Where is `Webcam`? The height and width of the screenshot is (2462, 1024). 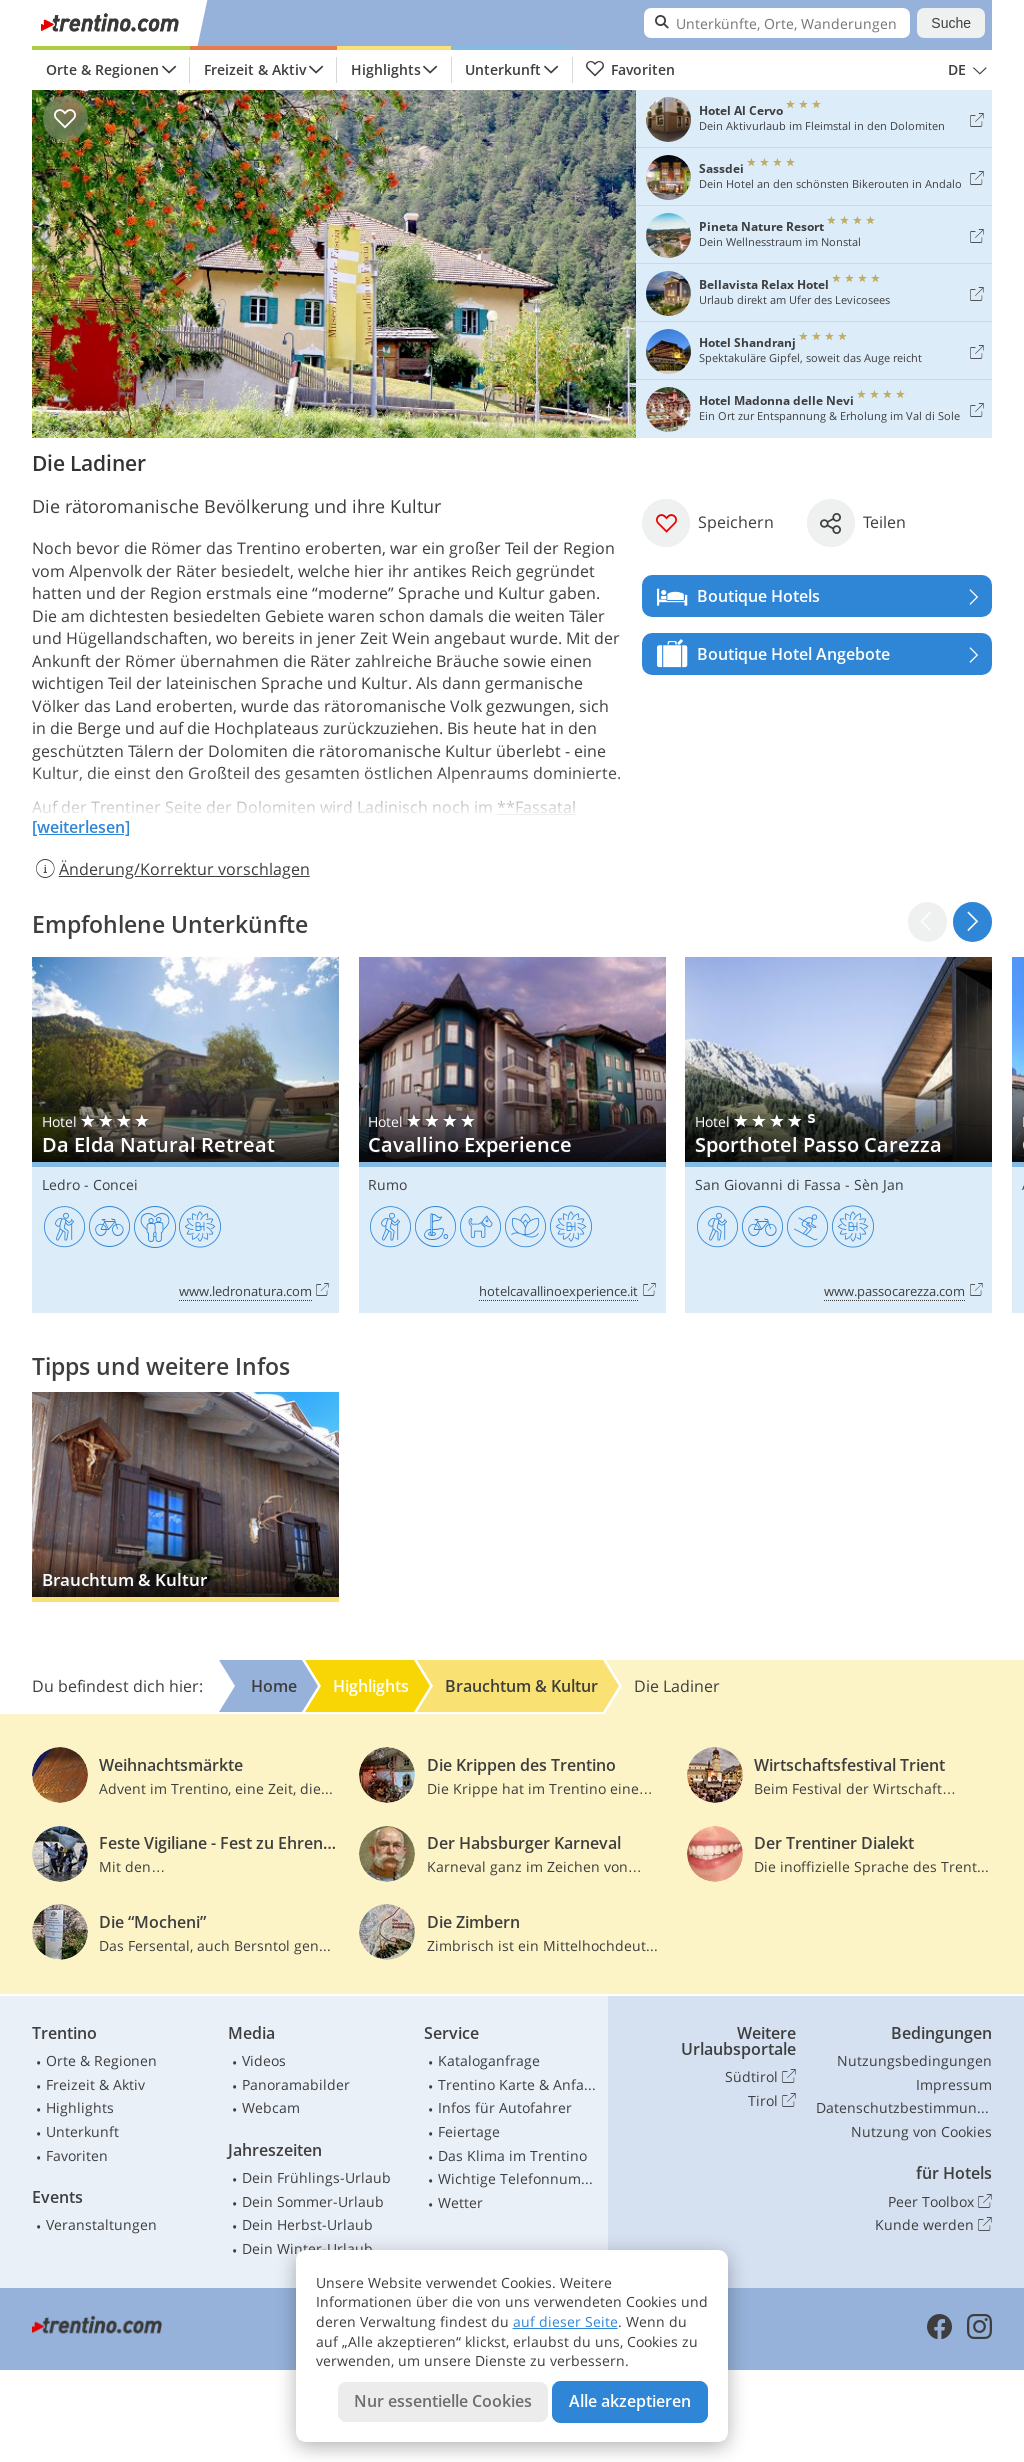
Webcam is located at coordinates (271, 2107).